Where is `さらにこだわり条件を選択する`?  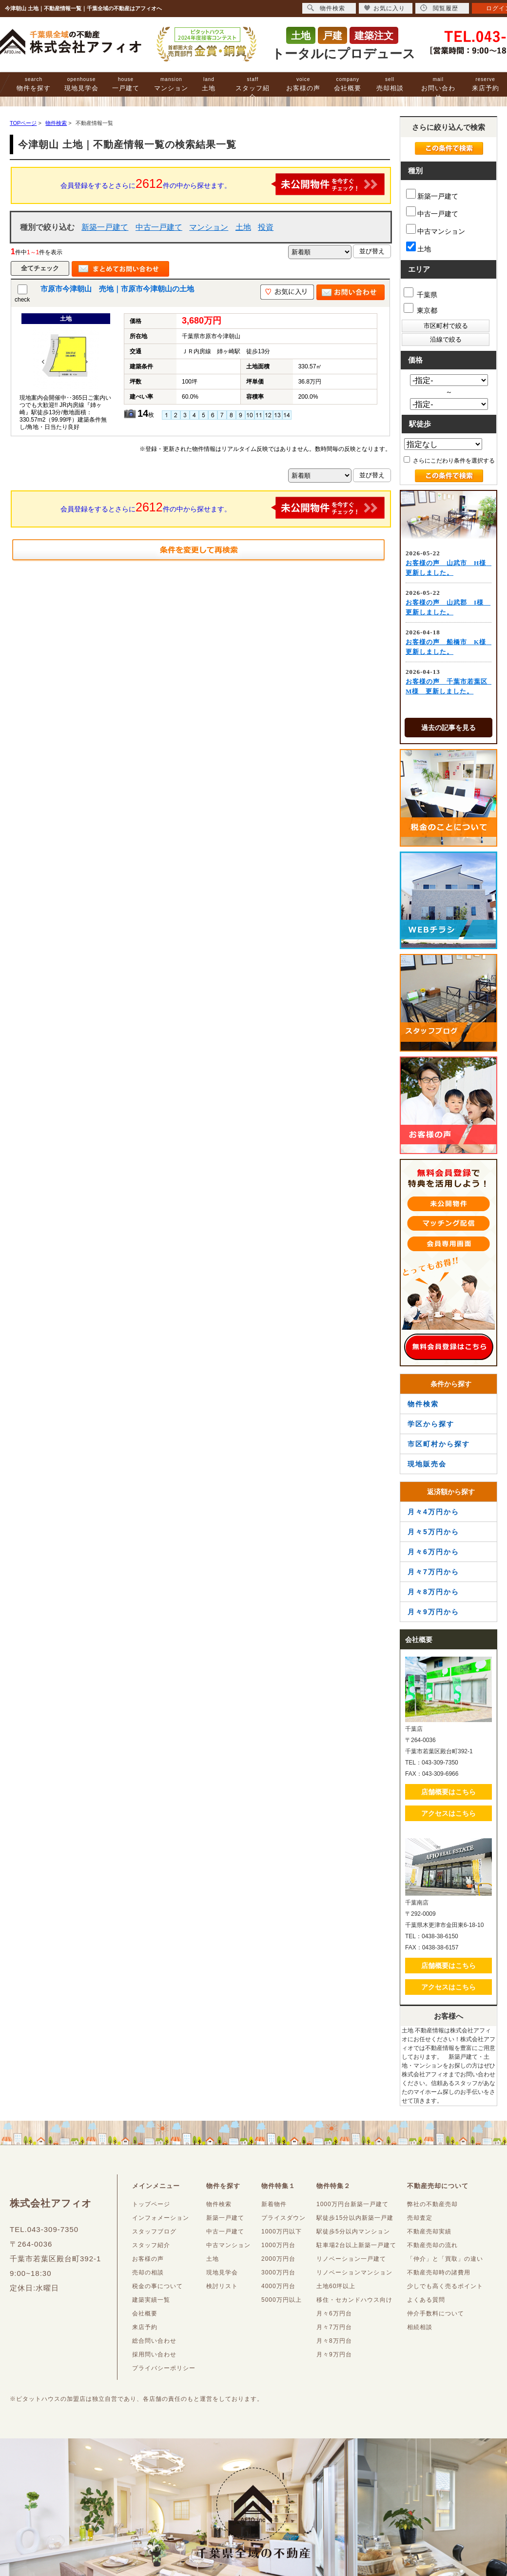 さらにこだわり条件を選択する is located at coordinates (449, 460).